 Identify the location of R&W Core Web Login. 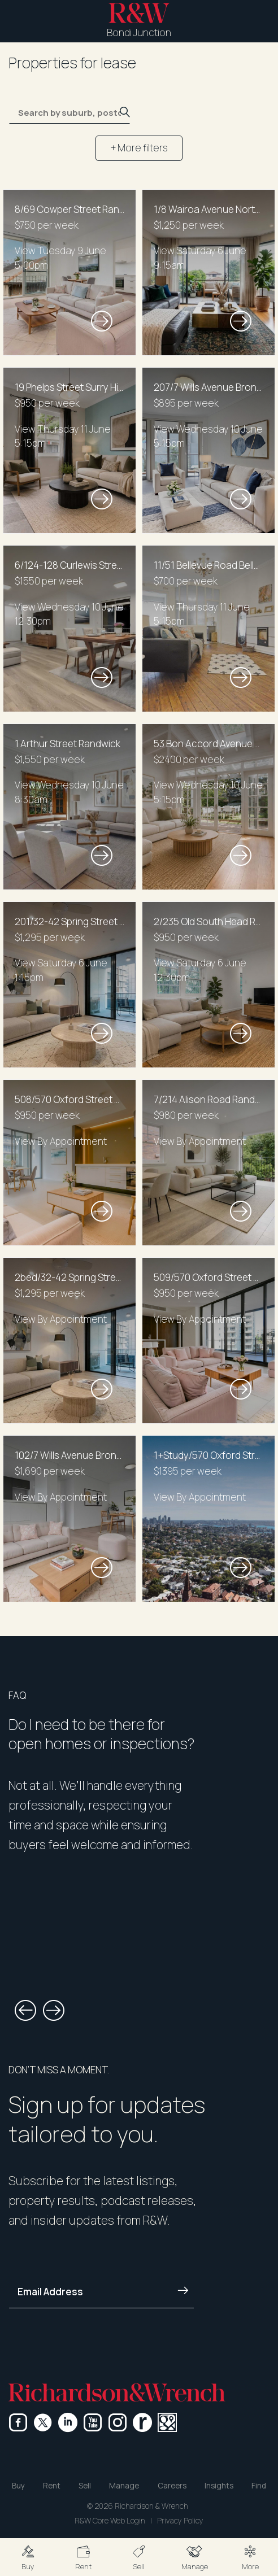
(110, 2521).